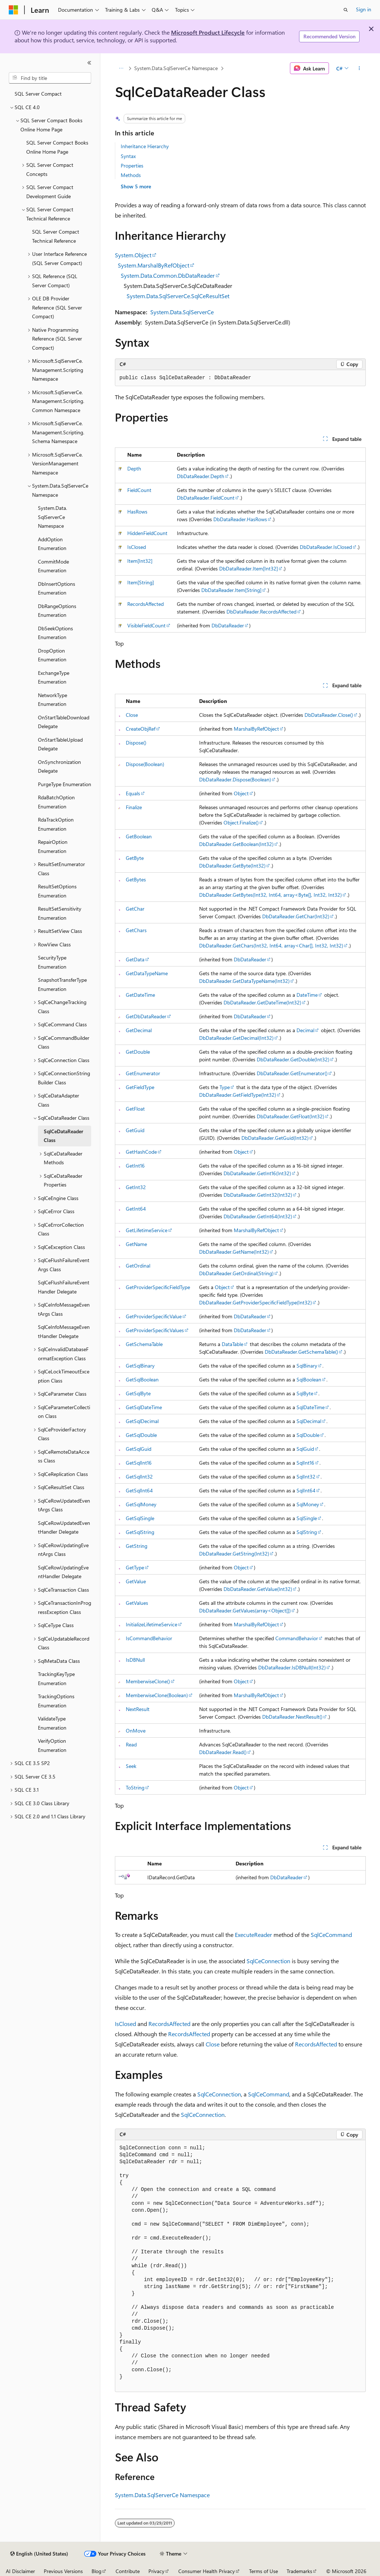  What do you see at coordinates (56, 1678) in the screenshot?
I see `TrackingKeyType Enumeration [treeitem]` at bounding box center [56, 1678].